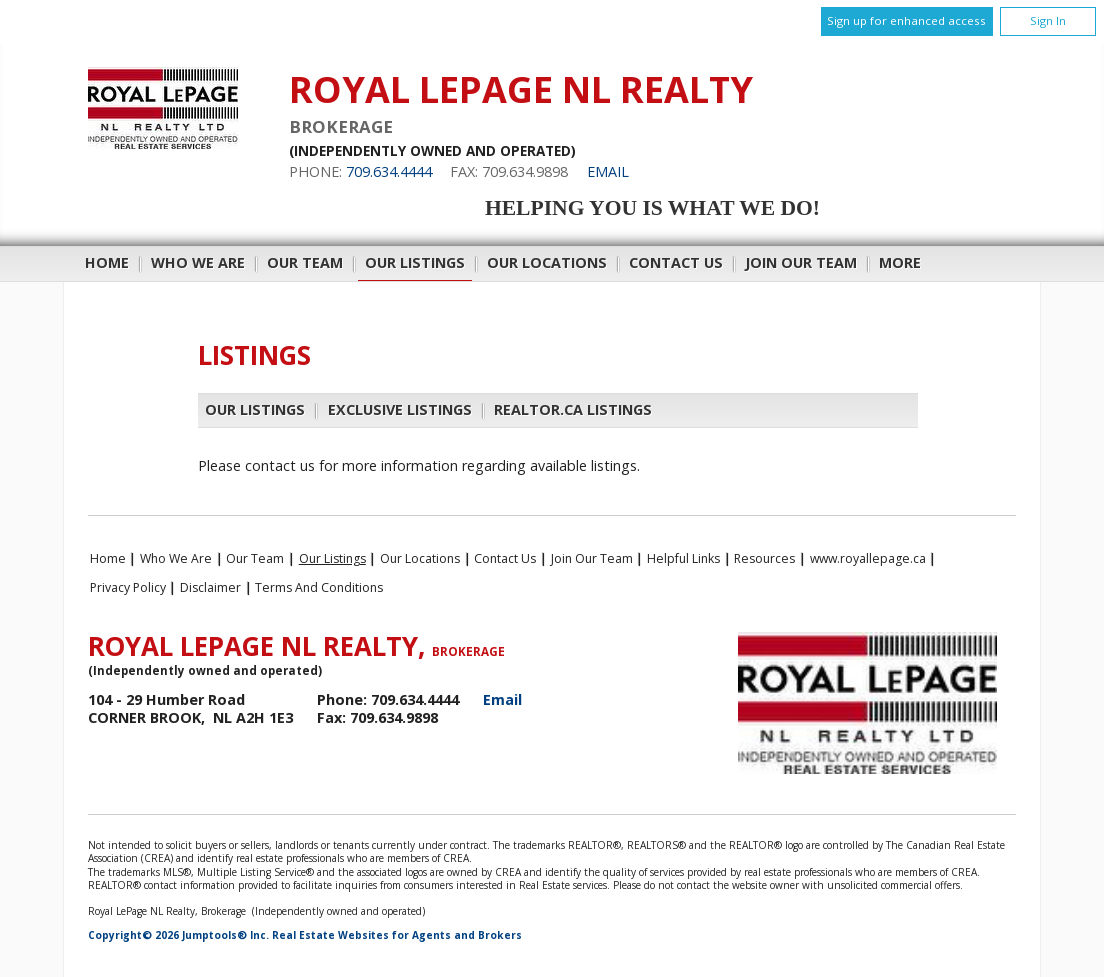  What do you see at coordinates (319, 587) in the screenshot?
I see `Terms and Conditions` at bounding box center [319, 587].